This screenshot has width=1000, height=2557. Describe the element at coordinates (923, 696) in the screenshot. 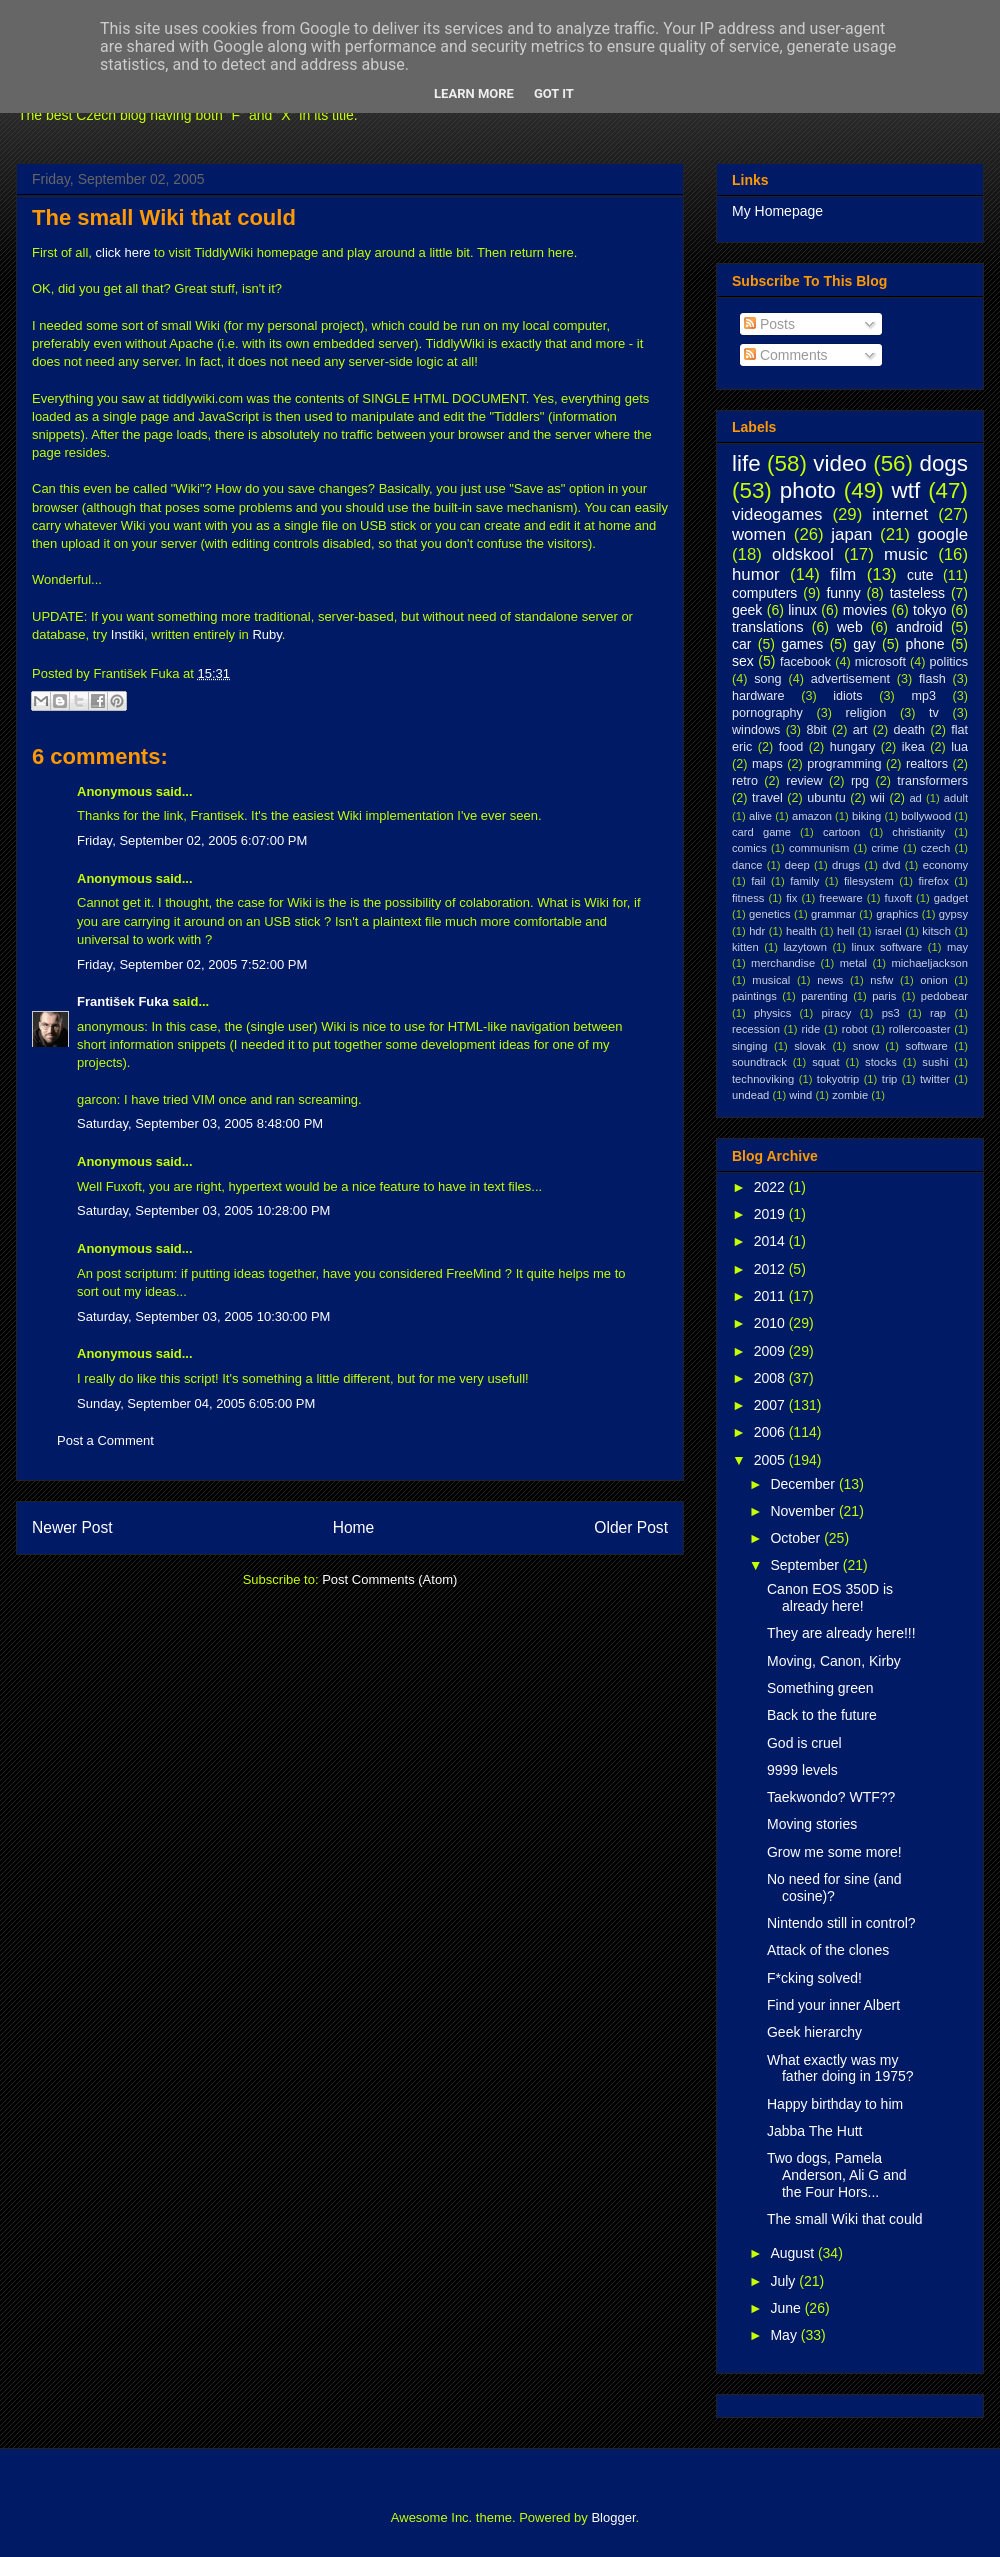

I see `mp3` at that location.